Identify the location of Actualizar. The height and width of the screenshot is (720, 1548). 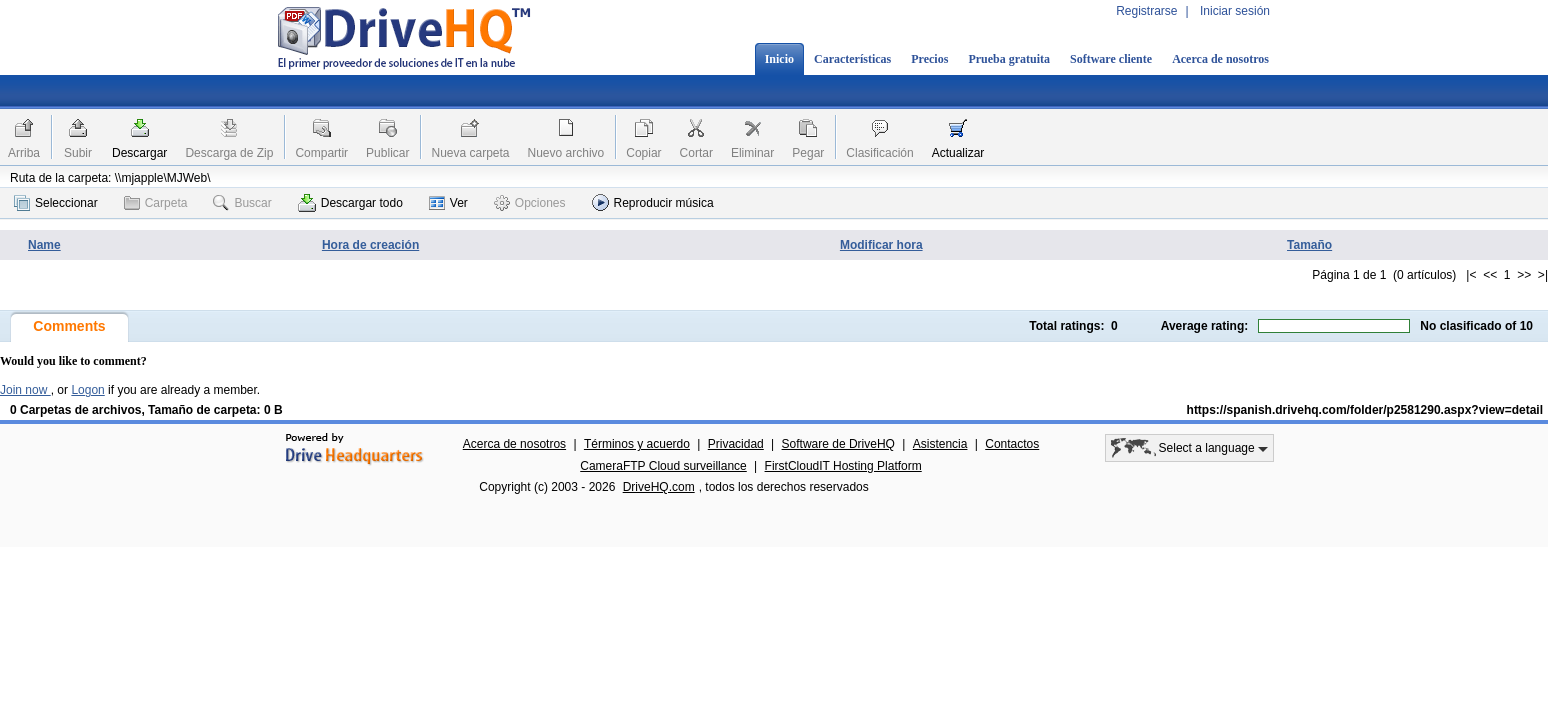
(958, 153).